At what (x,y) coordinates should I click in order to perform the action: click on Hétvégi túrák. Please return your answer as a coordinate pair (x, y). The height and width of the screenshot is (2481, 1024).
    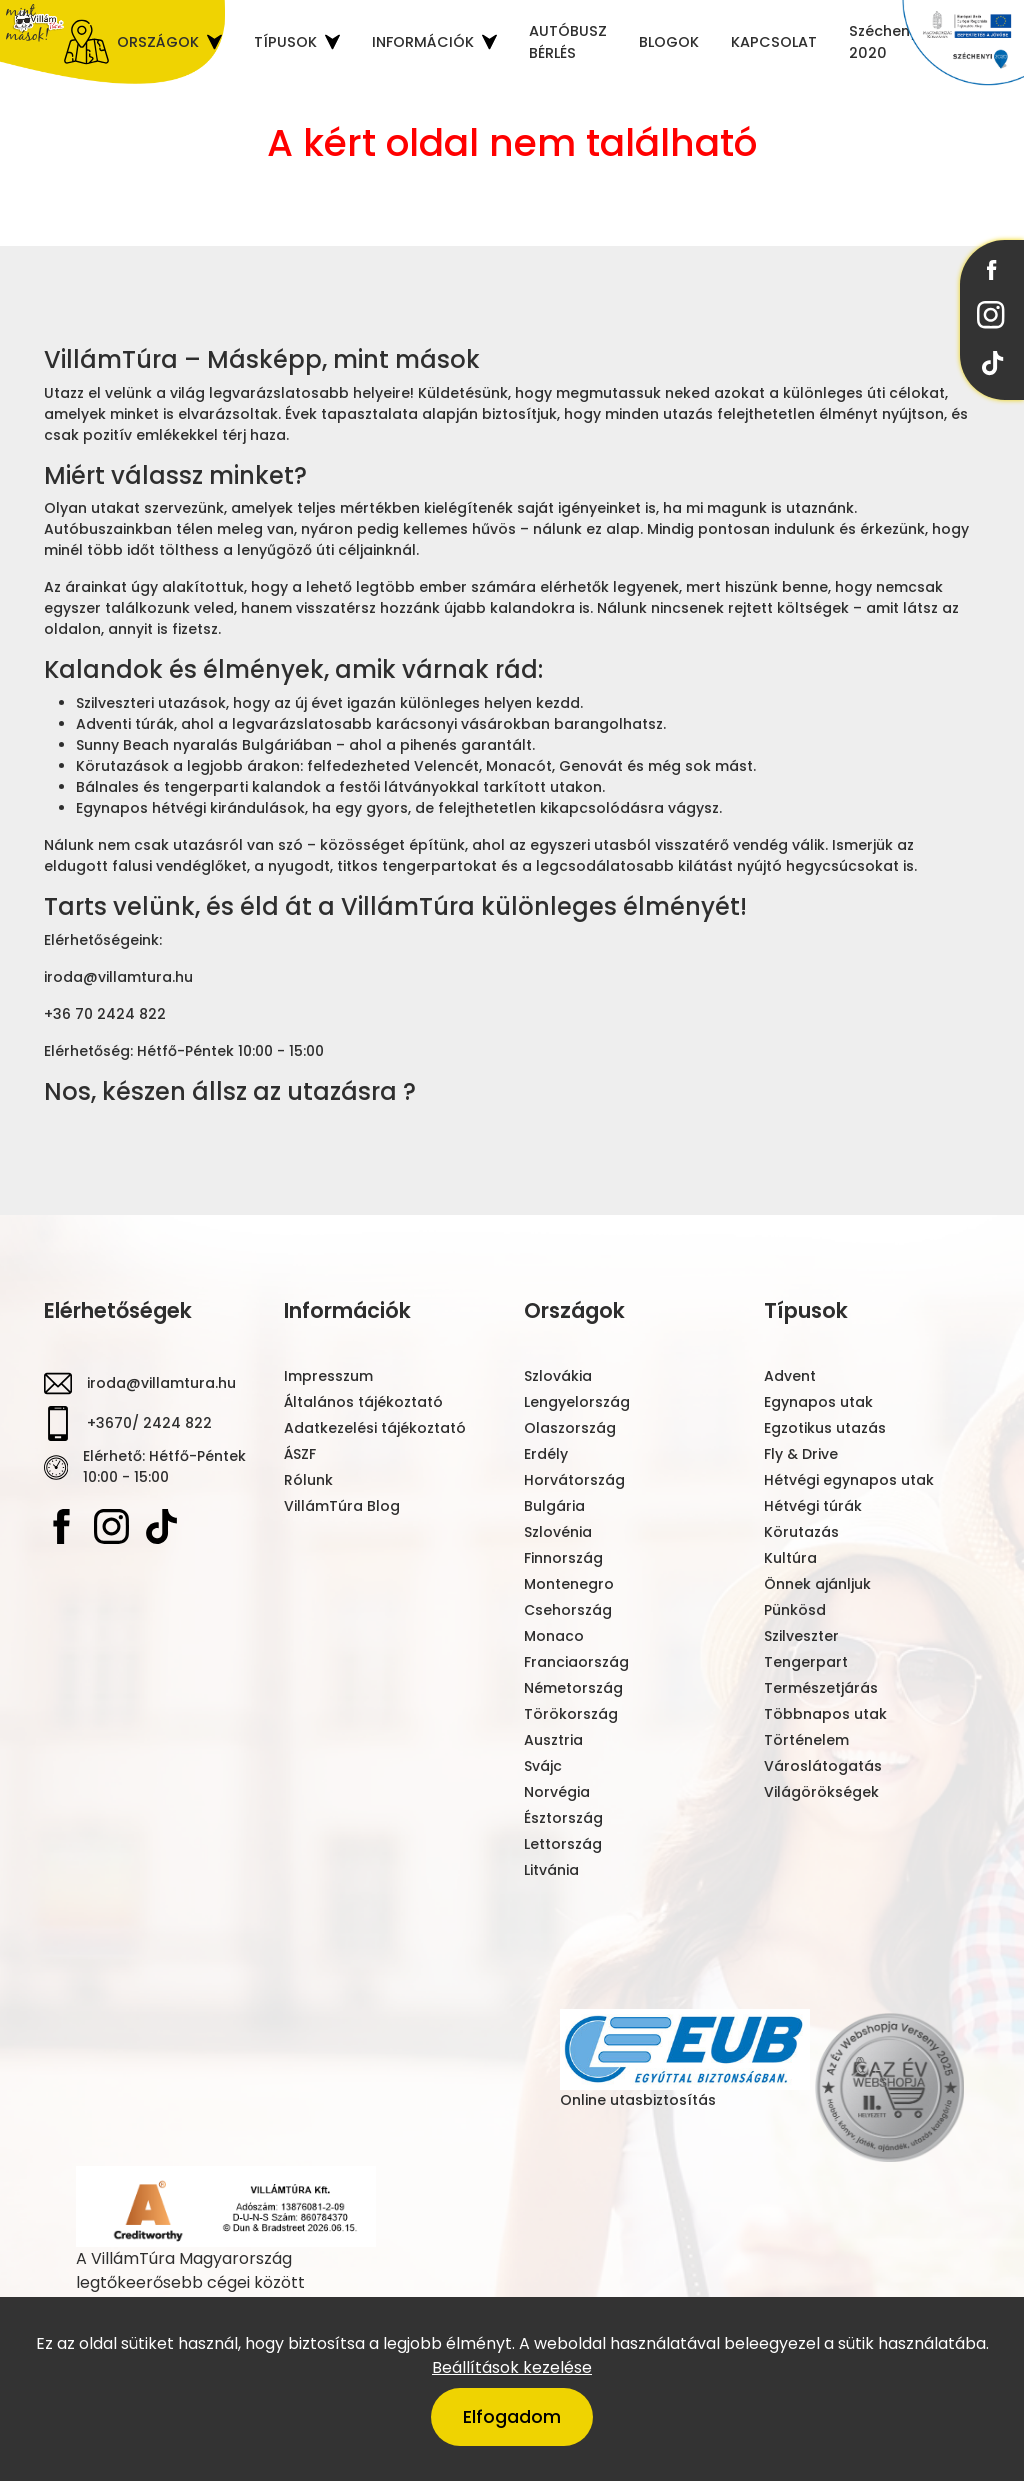
    Looking at the image, I should click on (813, 1506).